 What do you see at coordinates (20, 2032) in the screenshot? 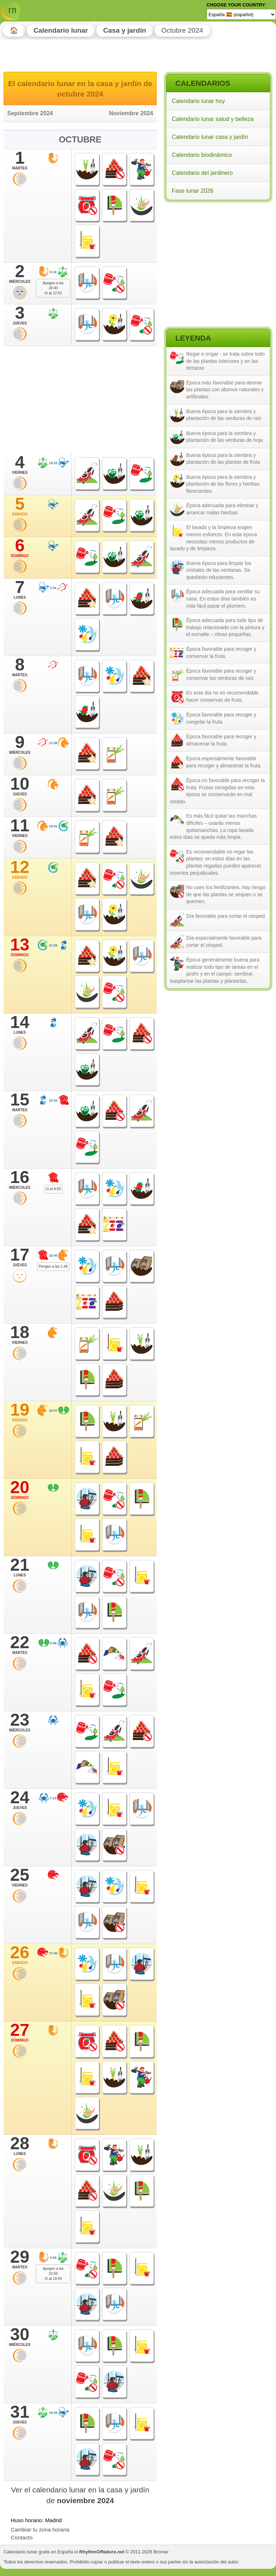
I see `27` at bounding box center [20, 2032].